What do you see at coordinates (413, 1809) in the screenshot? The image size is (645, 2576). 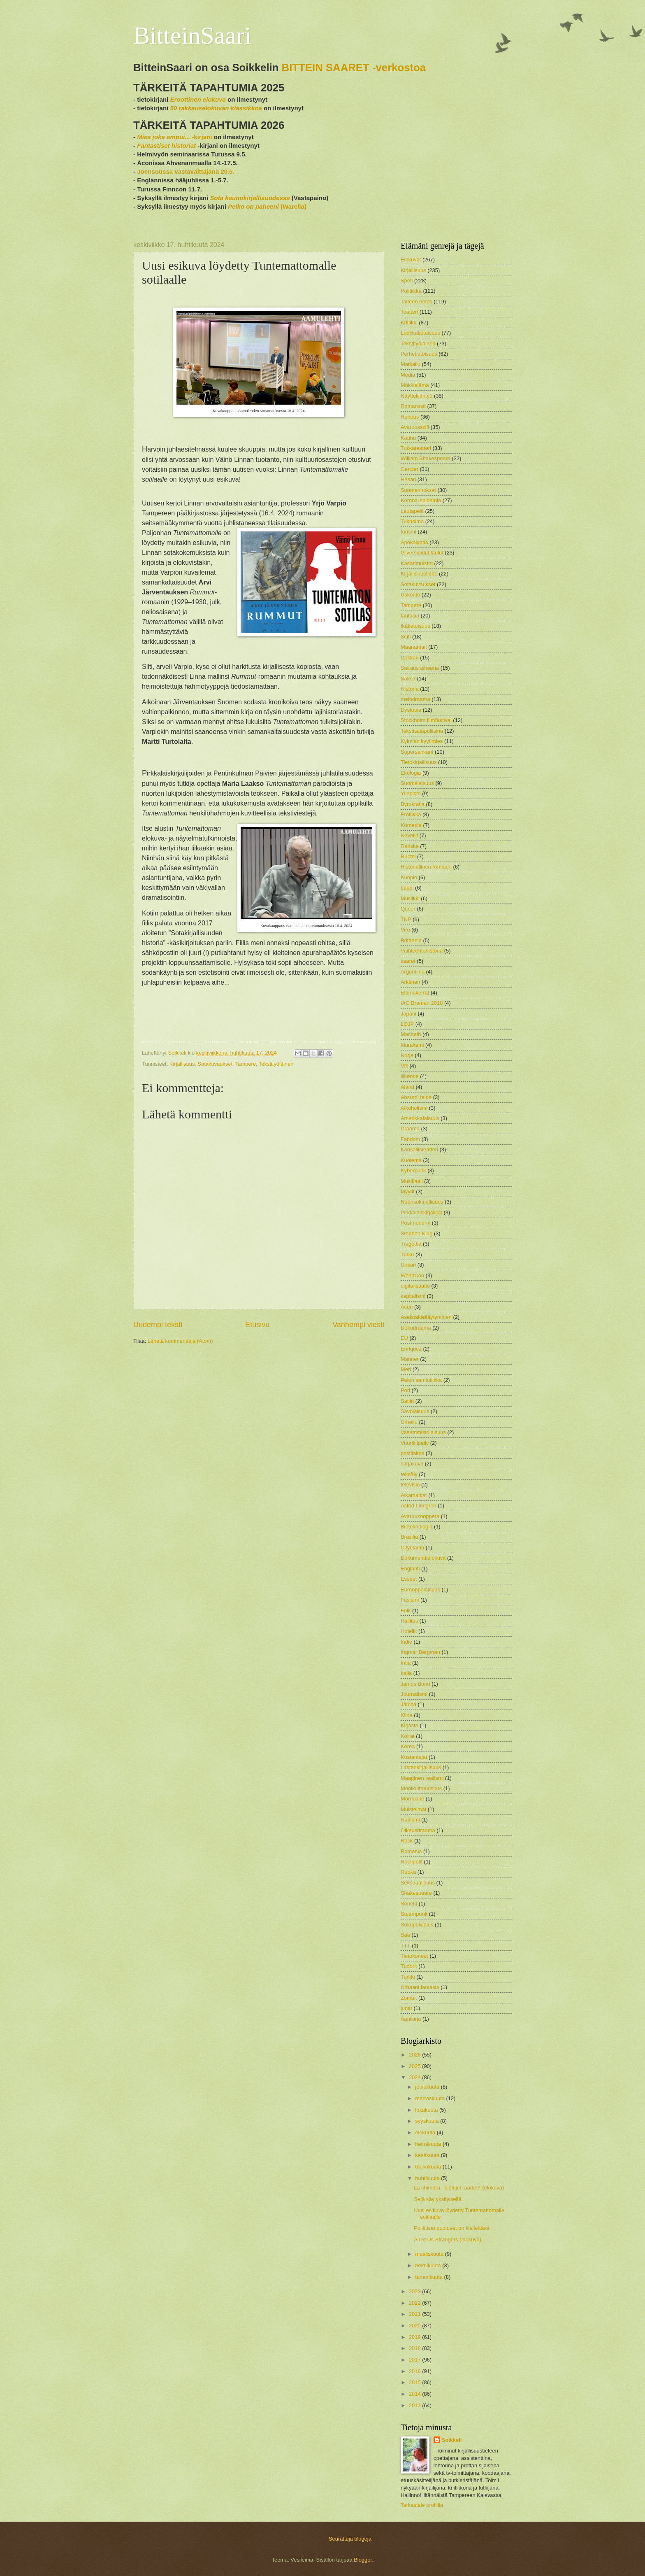 I see `Muistelmat` at bounding box center [413, 1809].